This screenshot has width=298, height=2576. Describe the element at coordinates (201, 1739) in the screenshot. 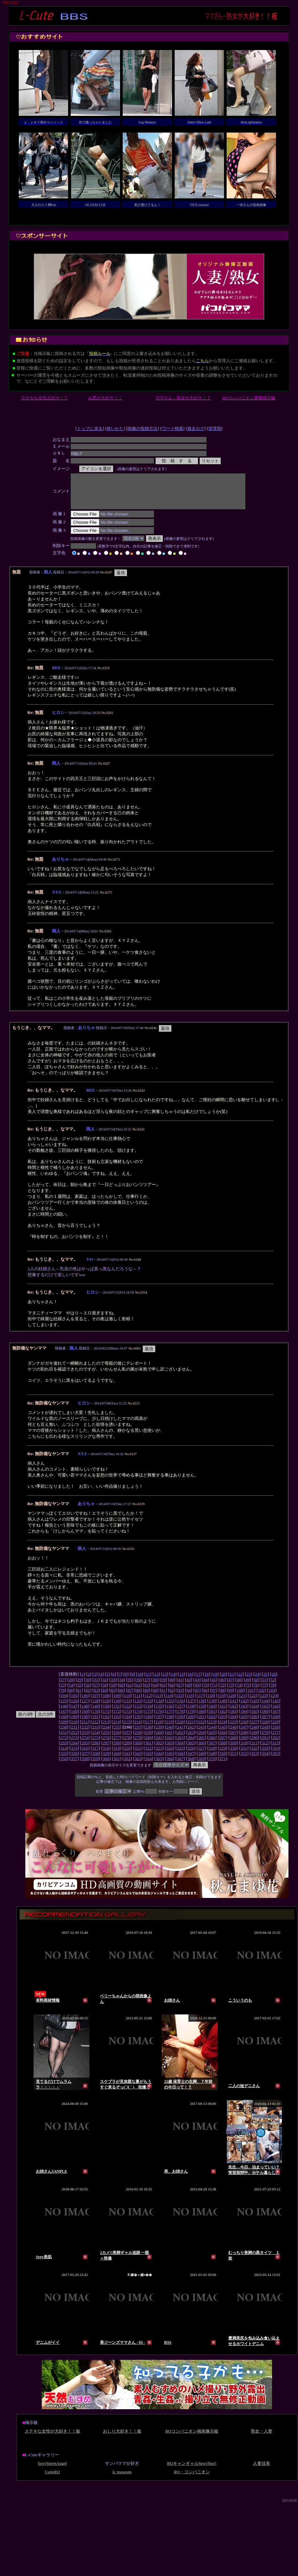

I see `264` at that location.